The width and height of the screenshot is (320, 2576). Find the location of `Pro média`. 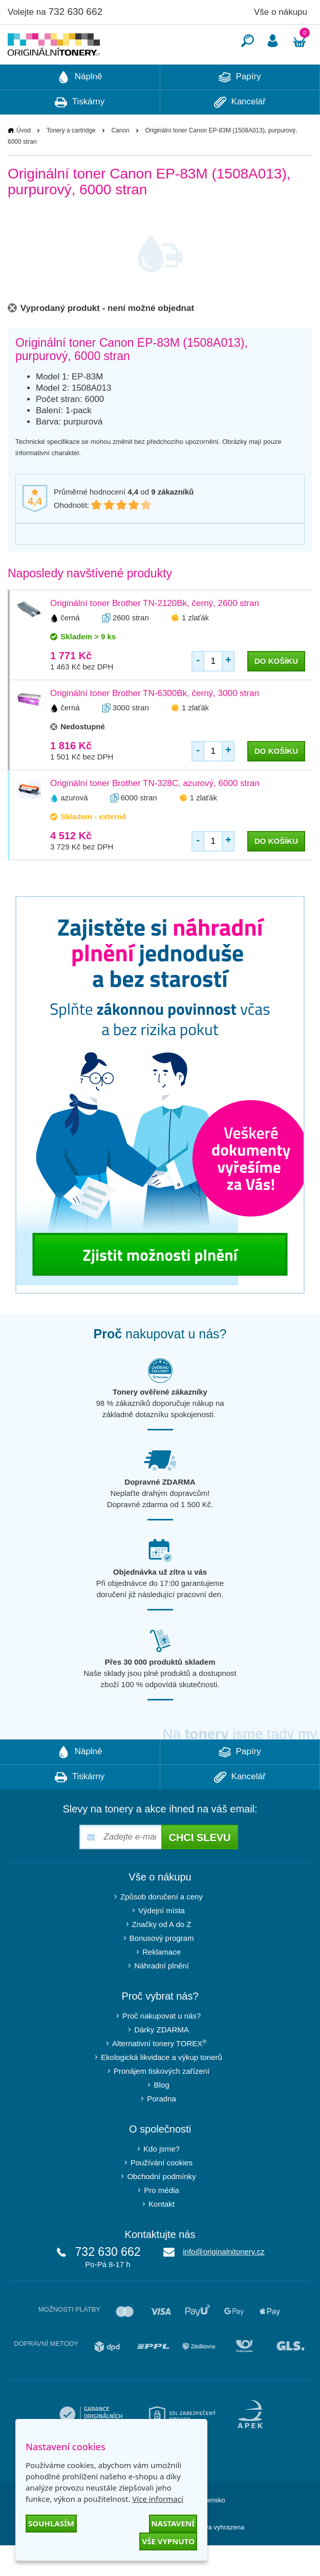

Pro média is located at coordinates (161, 2220).